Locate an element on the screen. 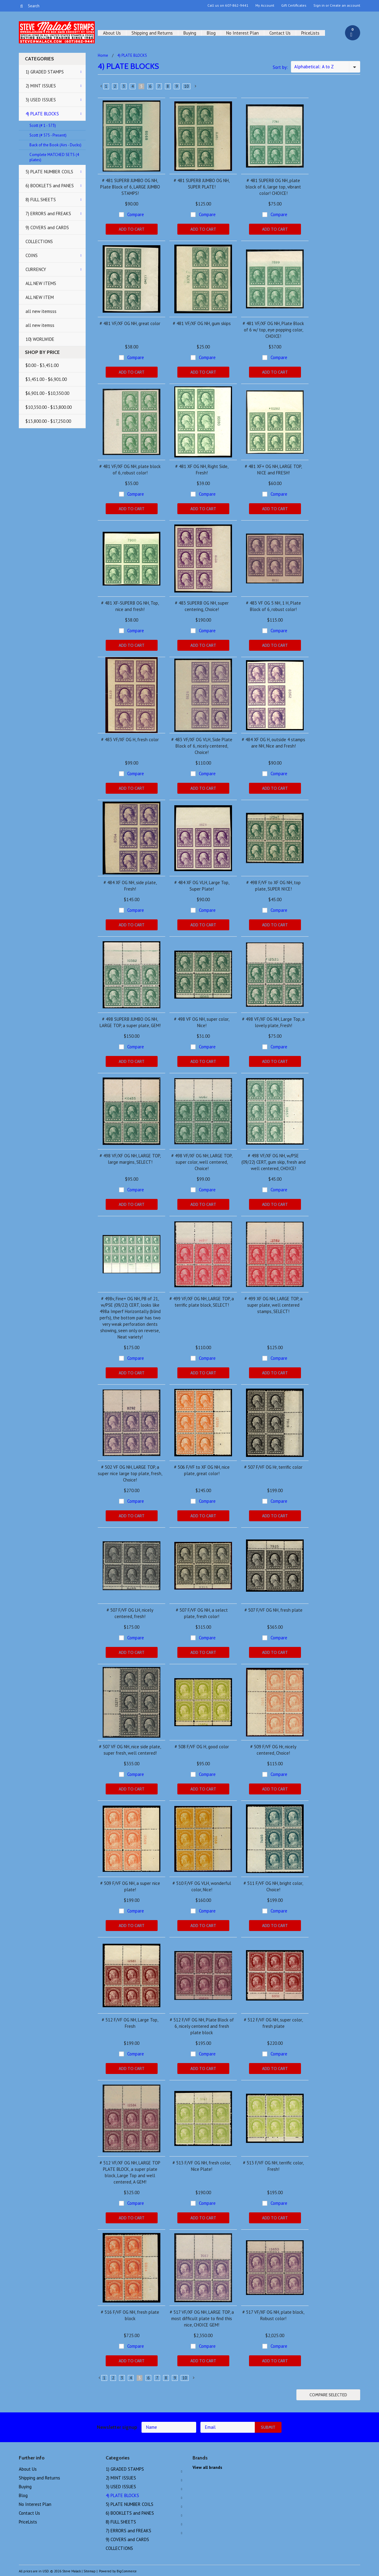 The width and height of the screenshot is (379, 2576). # 507 VF OG NH, nice side plate, super fresh, well centered! is located at coordinates (130, 1750).